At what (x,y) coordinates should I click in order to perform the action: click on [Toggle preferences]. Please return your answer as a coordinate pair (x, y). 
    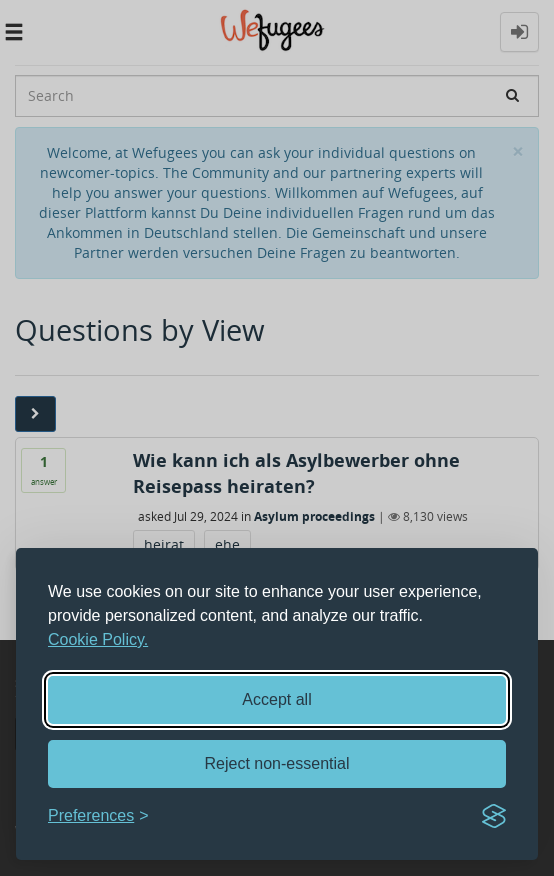
    Looking at the image, I should click on (98, 816).